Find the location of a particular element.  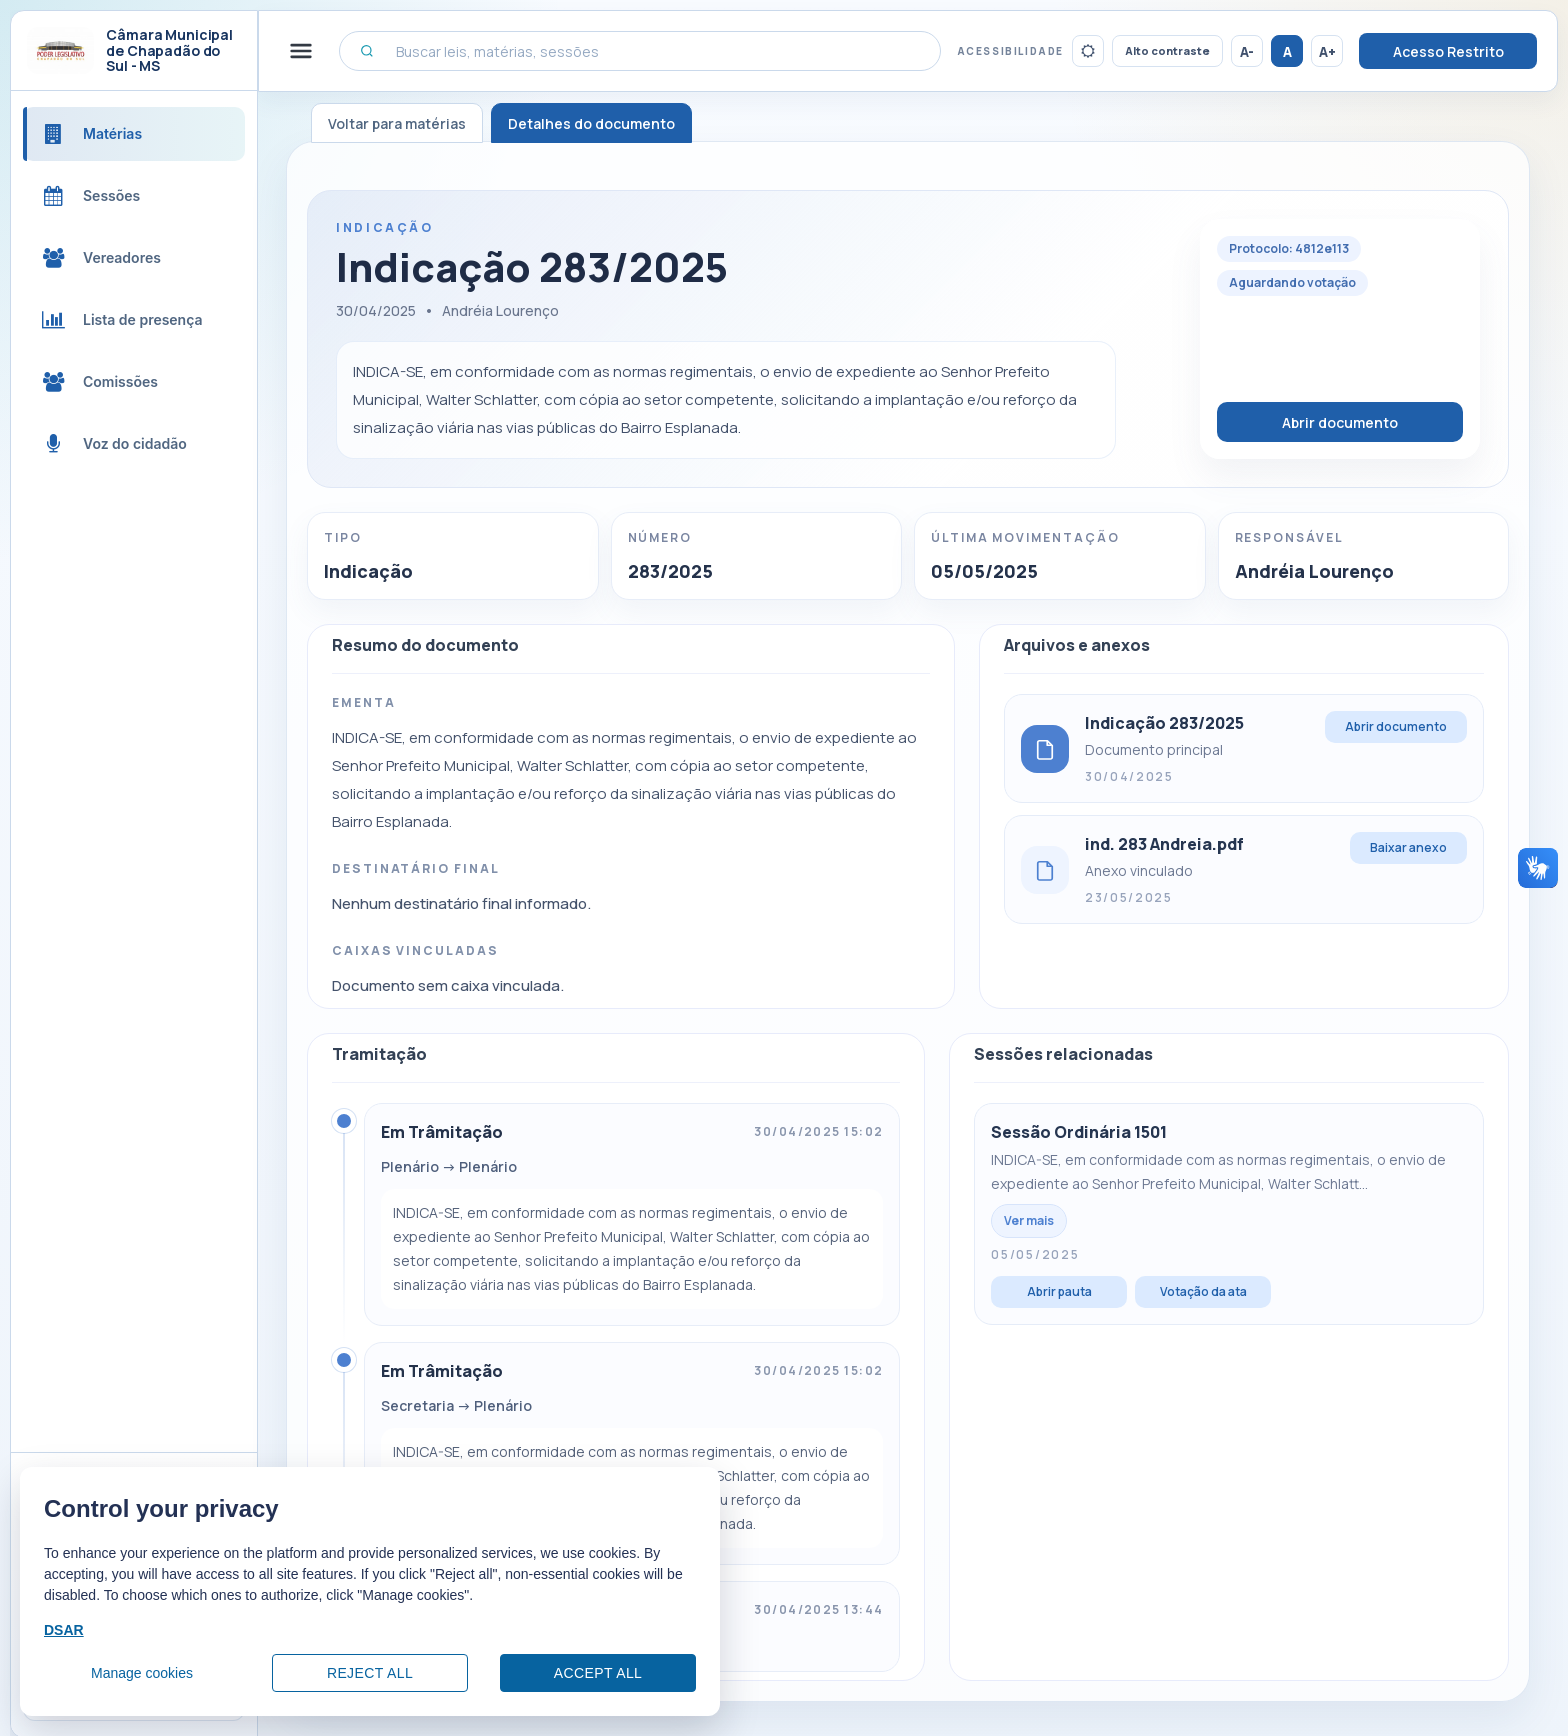

A+ [Aumentar tamanho da fonte] is located at coordinates (1327, 51).